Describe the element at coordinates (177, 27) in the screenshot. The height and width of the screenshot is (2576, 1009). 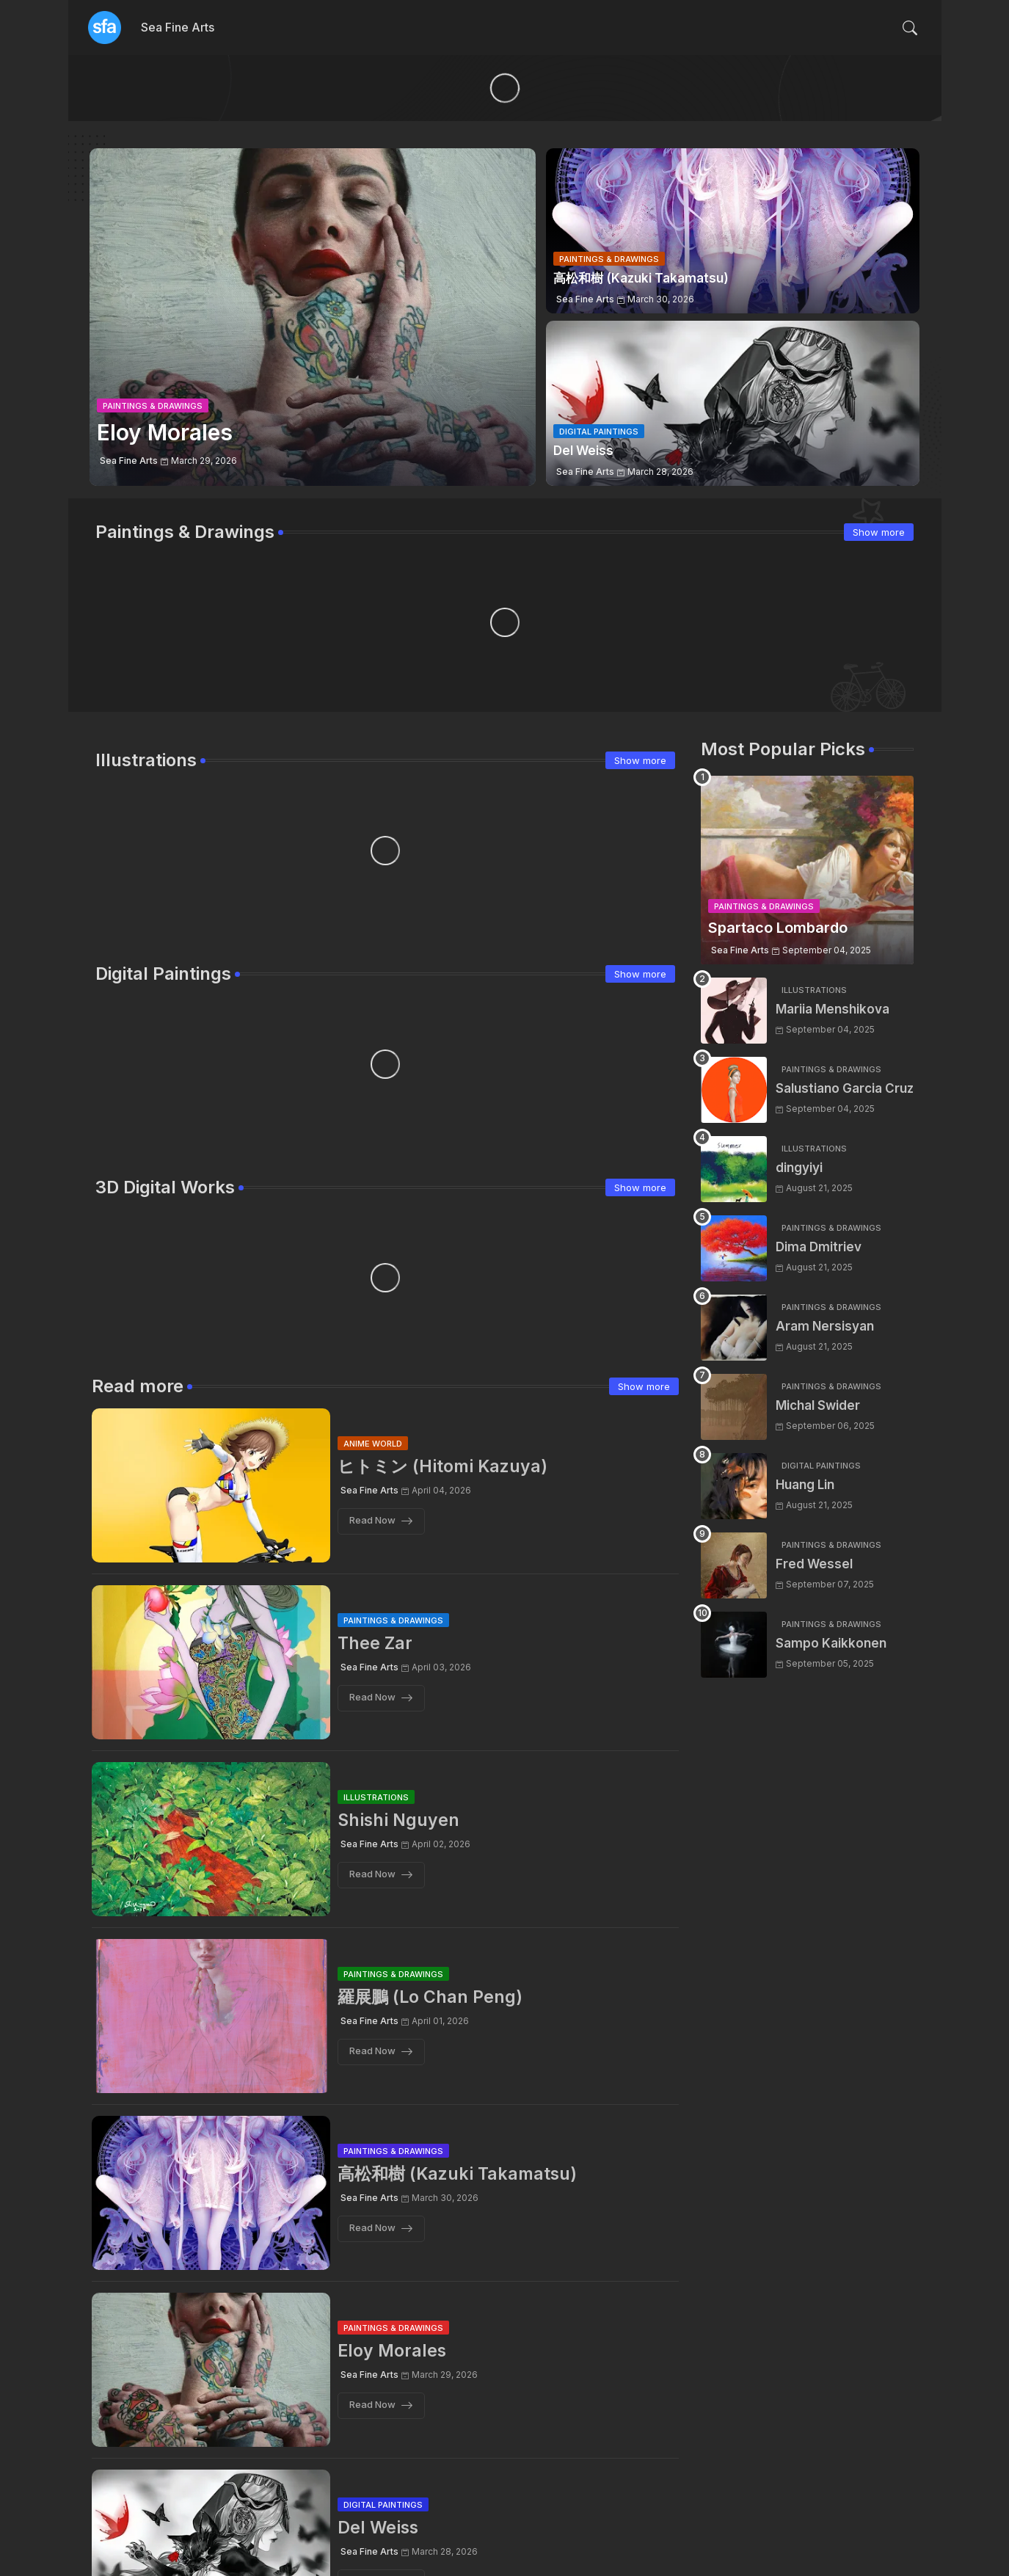
I see `[tab]` at that location.